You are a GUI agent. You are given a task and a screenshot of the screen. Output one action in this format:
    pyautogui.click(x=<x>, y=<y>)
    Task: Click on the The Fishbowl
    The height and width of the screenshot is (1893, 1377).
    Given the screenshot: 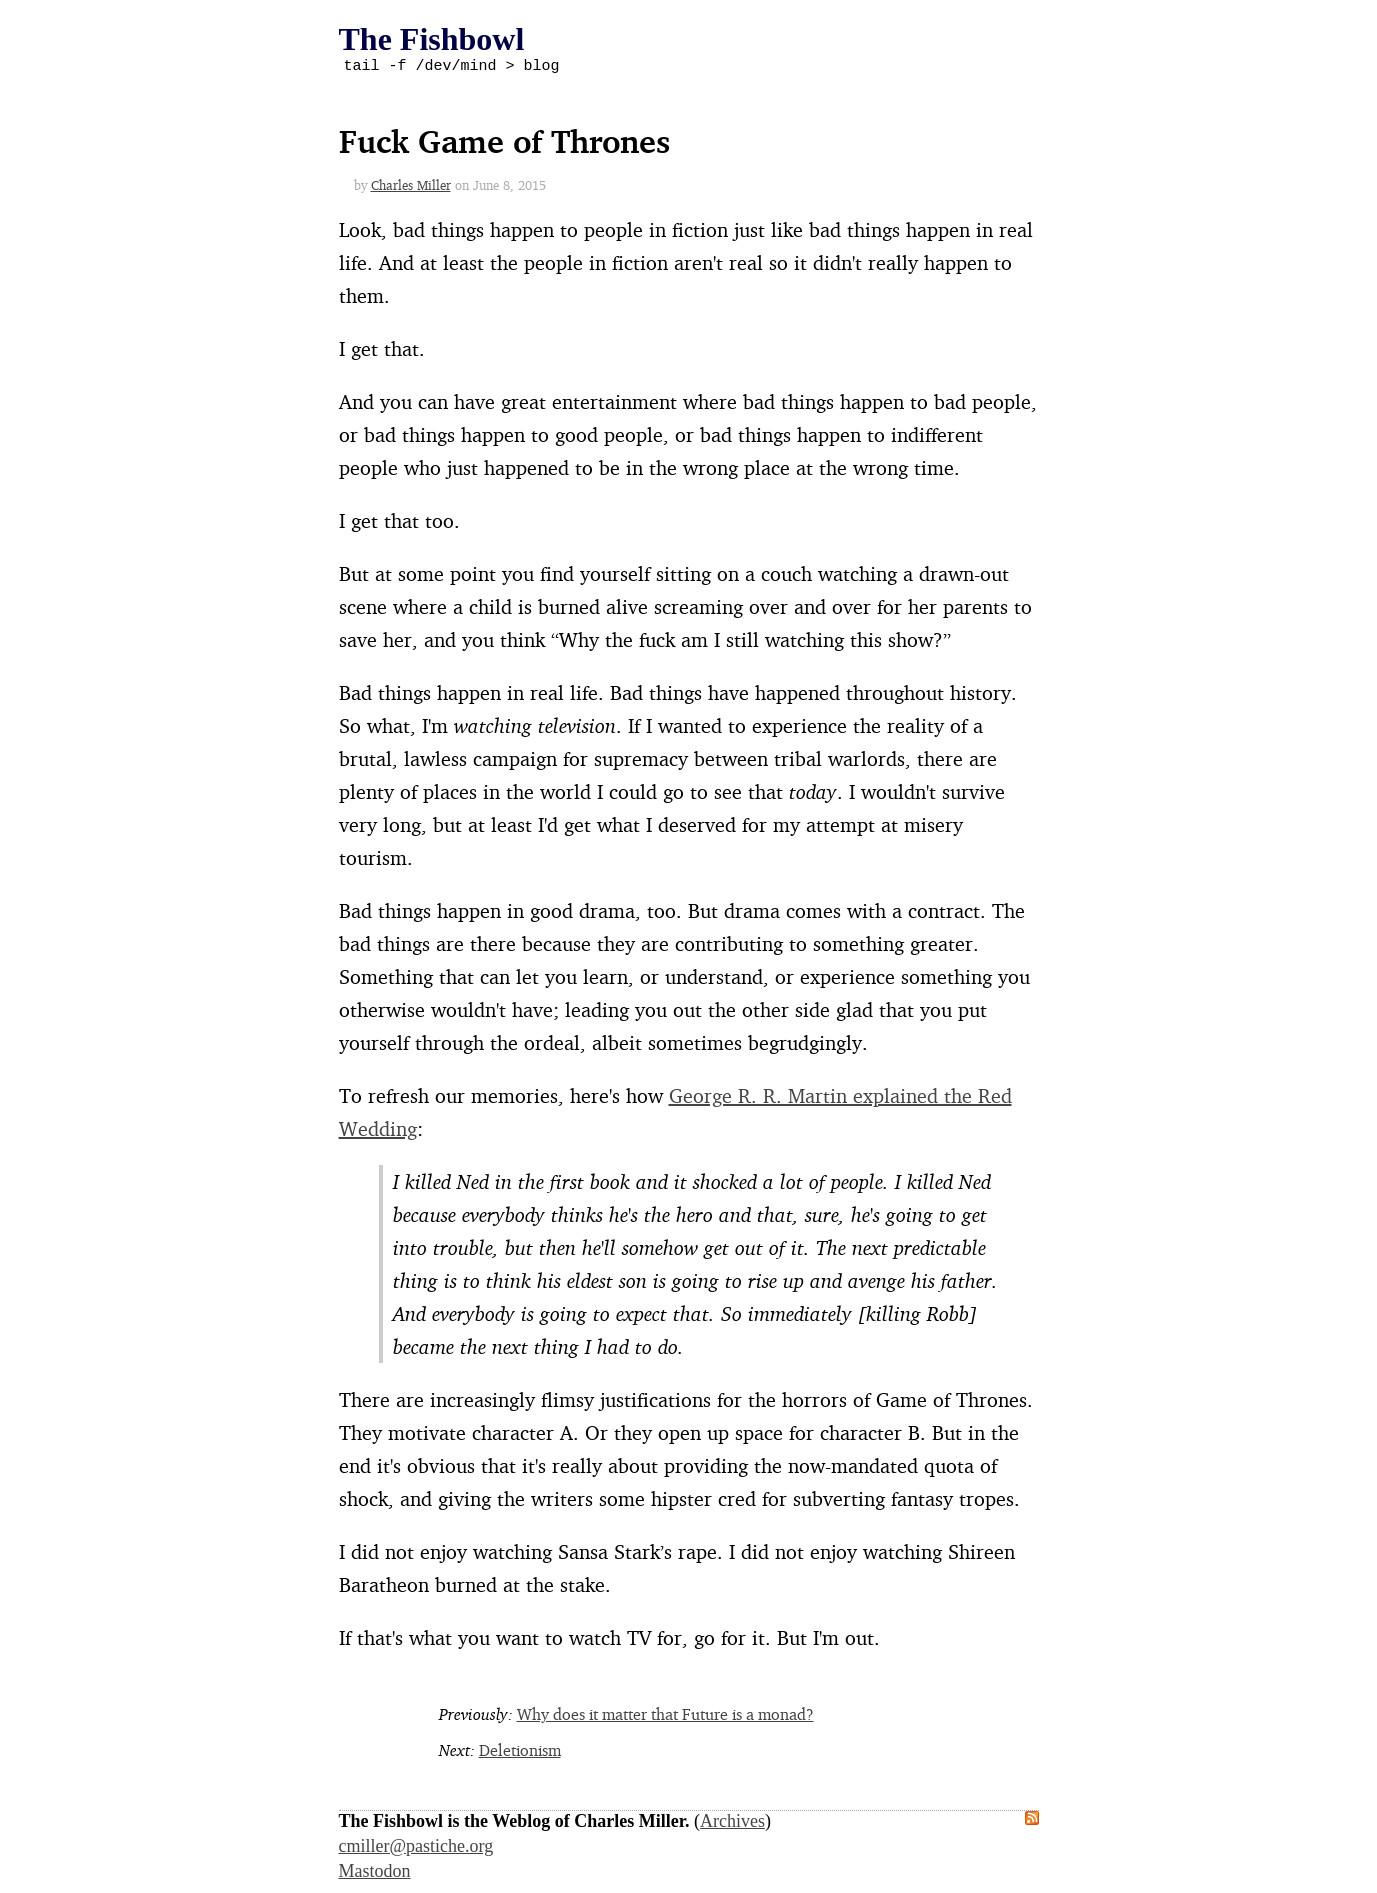 What is the action you would take?
    pyautogui.click(x=432, y=39)
    